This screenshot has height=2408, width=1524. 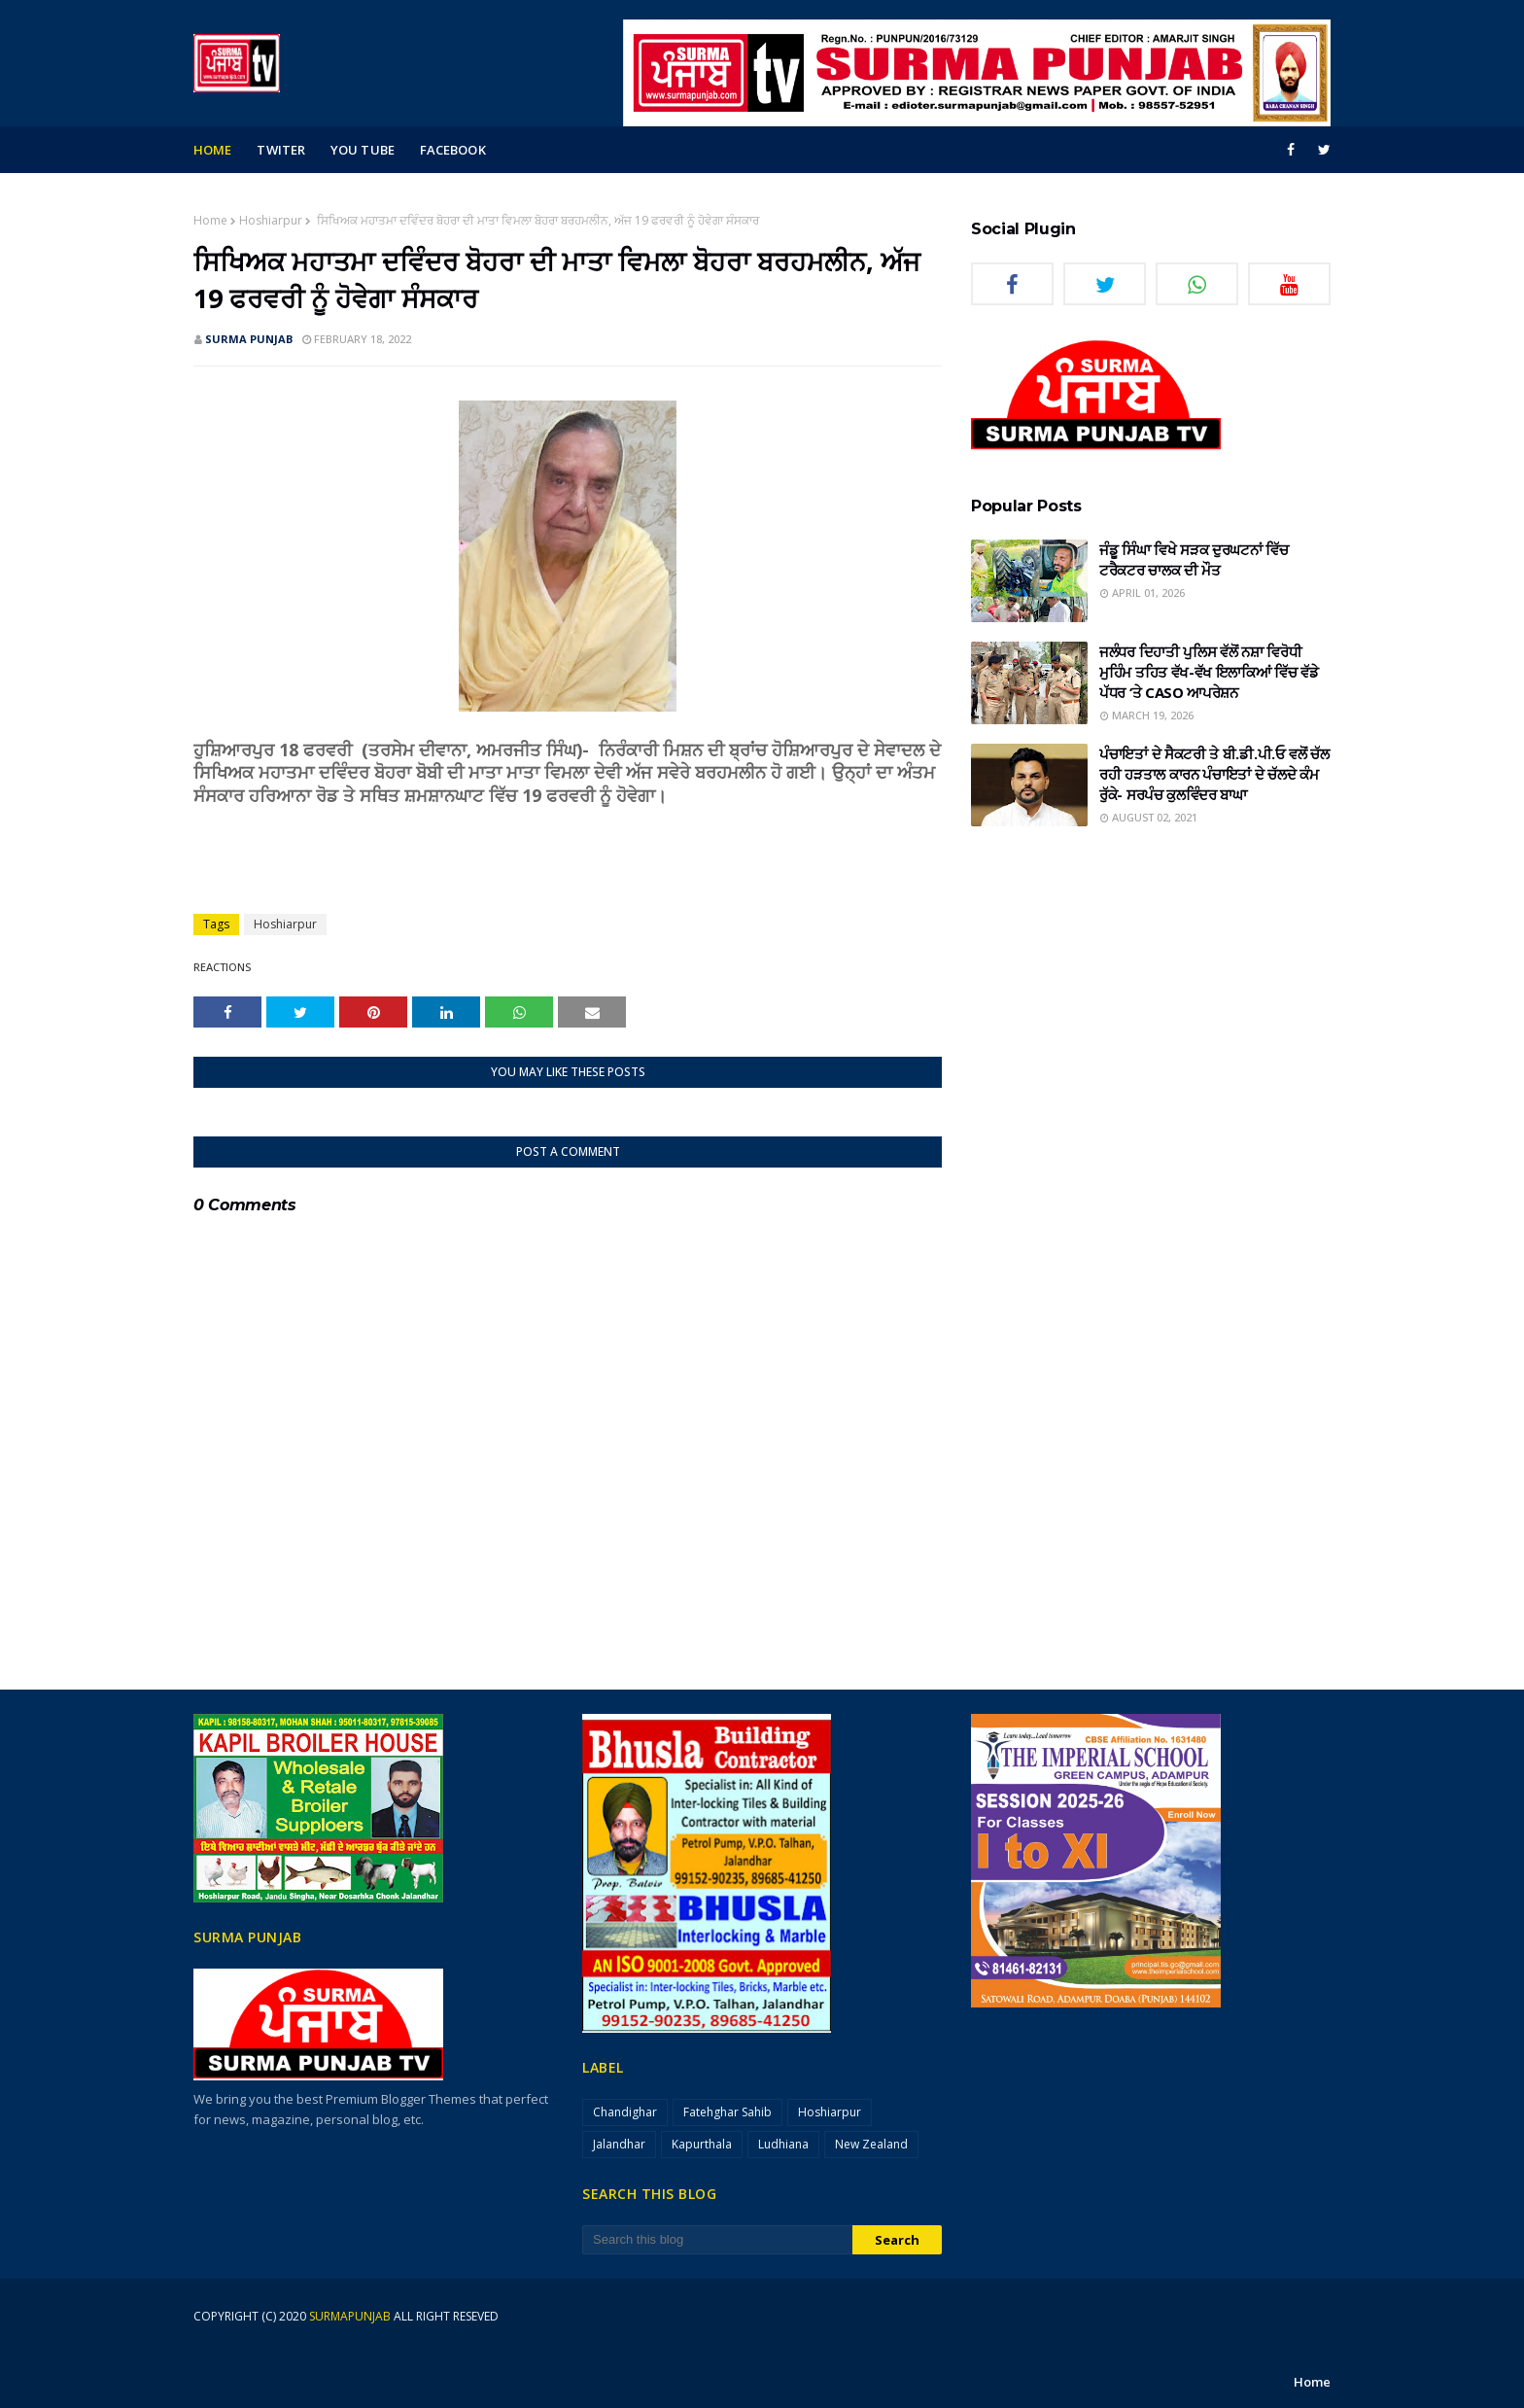 I want to click on Jalandhar, so click(x=619, y=2144).